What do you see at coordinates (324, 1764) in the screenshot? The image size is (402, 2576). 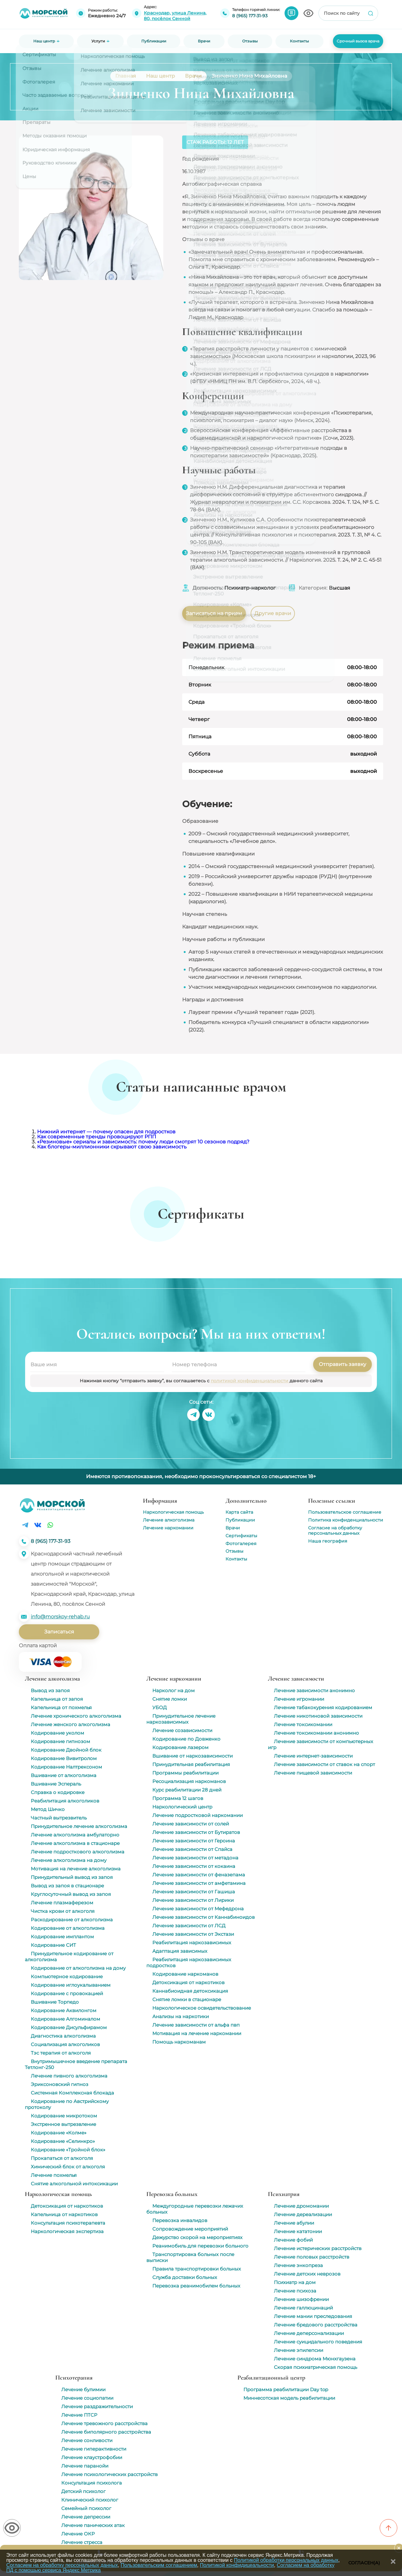 I see `Лечение зависимости от ставок на спорт` at bounding box center [324, 1764].